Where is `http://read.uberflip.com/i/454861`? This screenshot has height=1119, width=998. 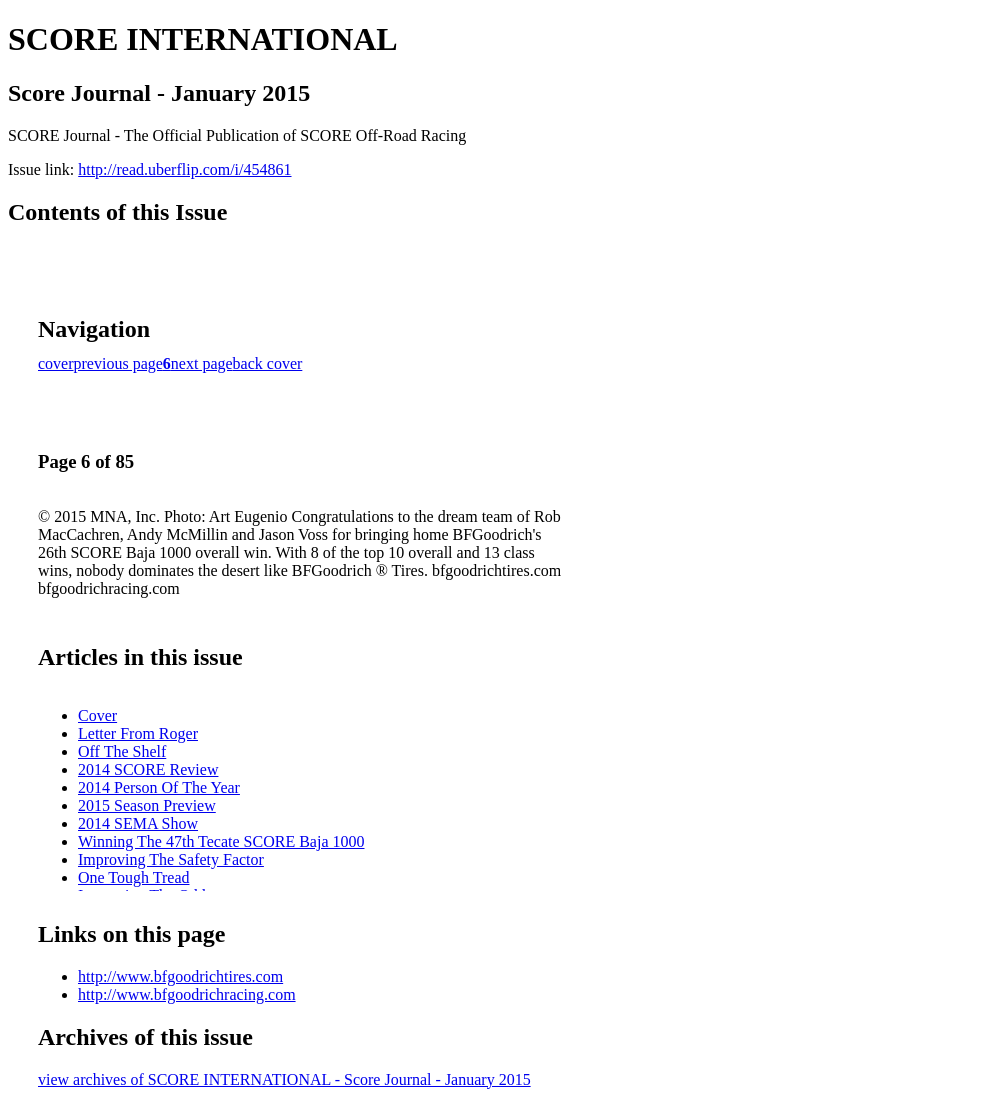
http://read.uberflip.com/i/454861 is located at coordinates (184, 169).